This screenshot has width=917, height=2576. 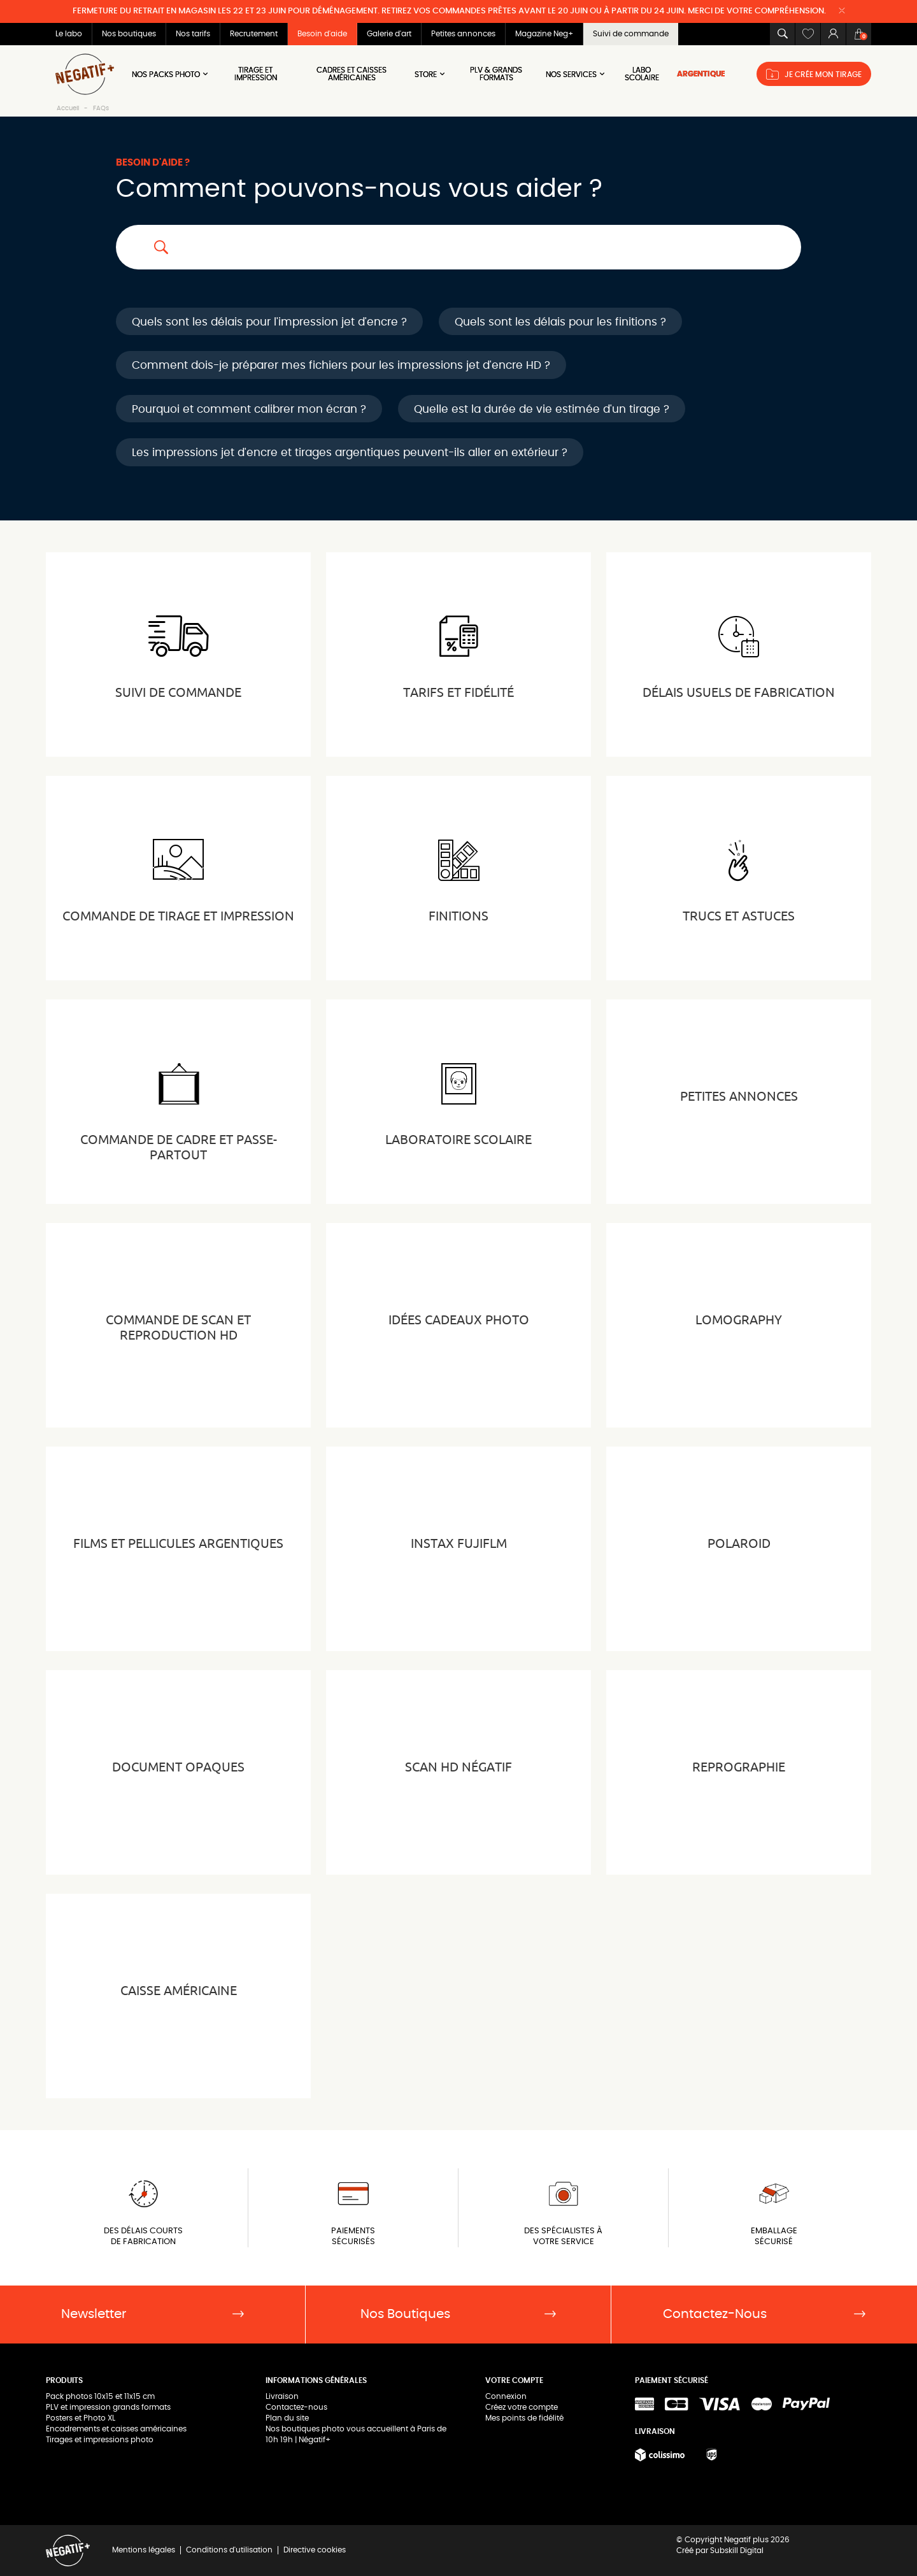 What do you see at coordinates (842, 11) in the screenshot?
I see `[Close]` at bounding box center [842, 11].